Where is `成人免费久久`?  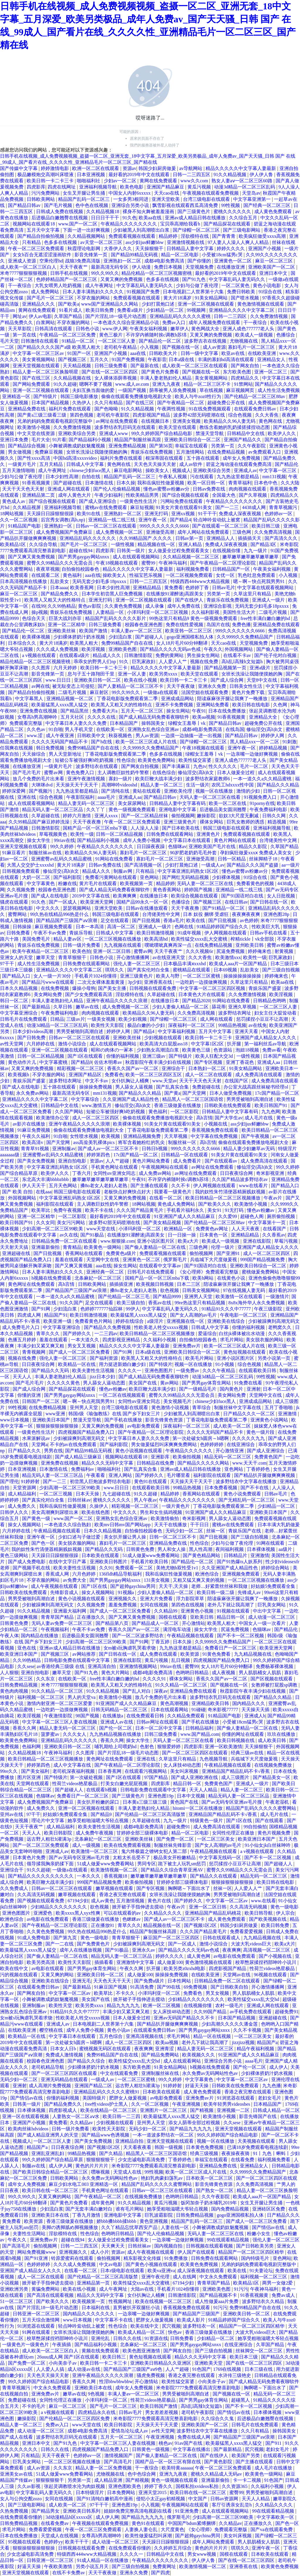
成人免费久久 is located at coordinates (22, 1506).